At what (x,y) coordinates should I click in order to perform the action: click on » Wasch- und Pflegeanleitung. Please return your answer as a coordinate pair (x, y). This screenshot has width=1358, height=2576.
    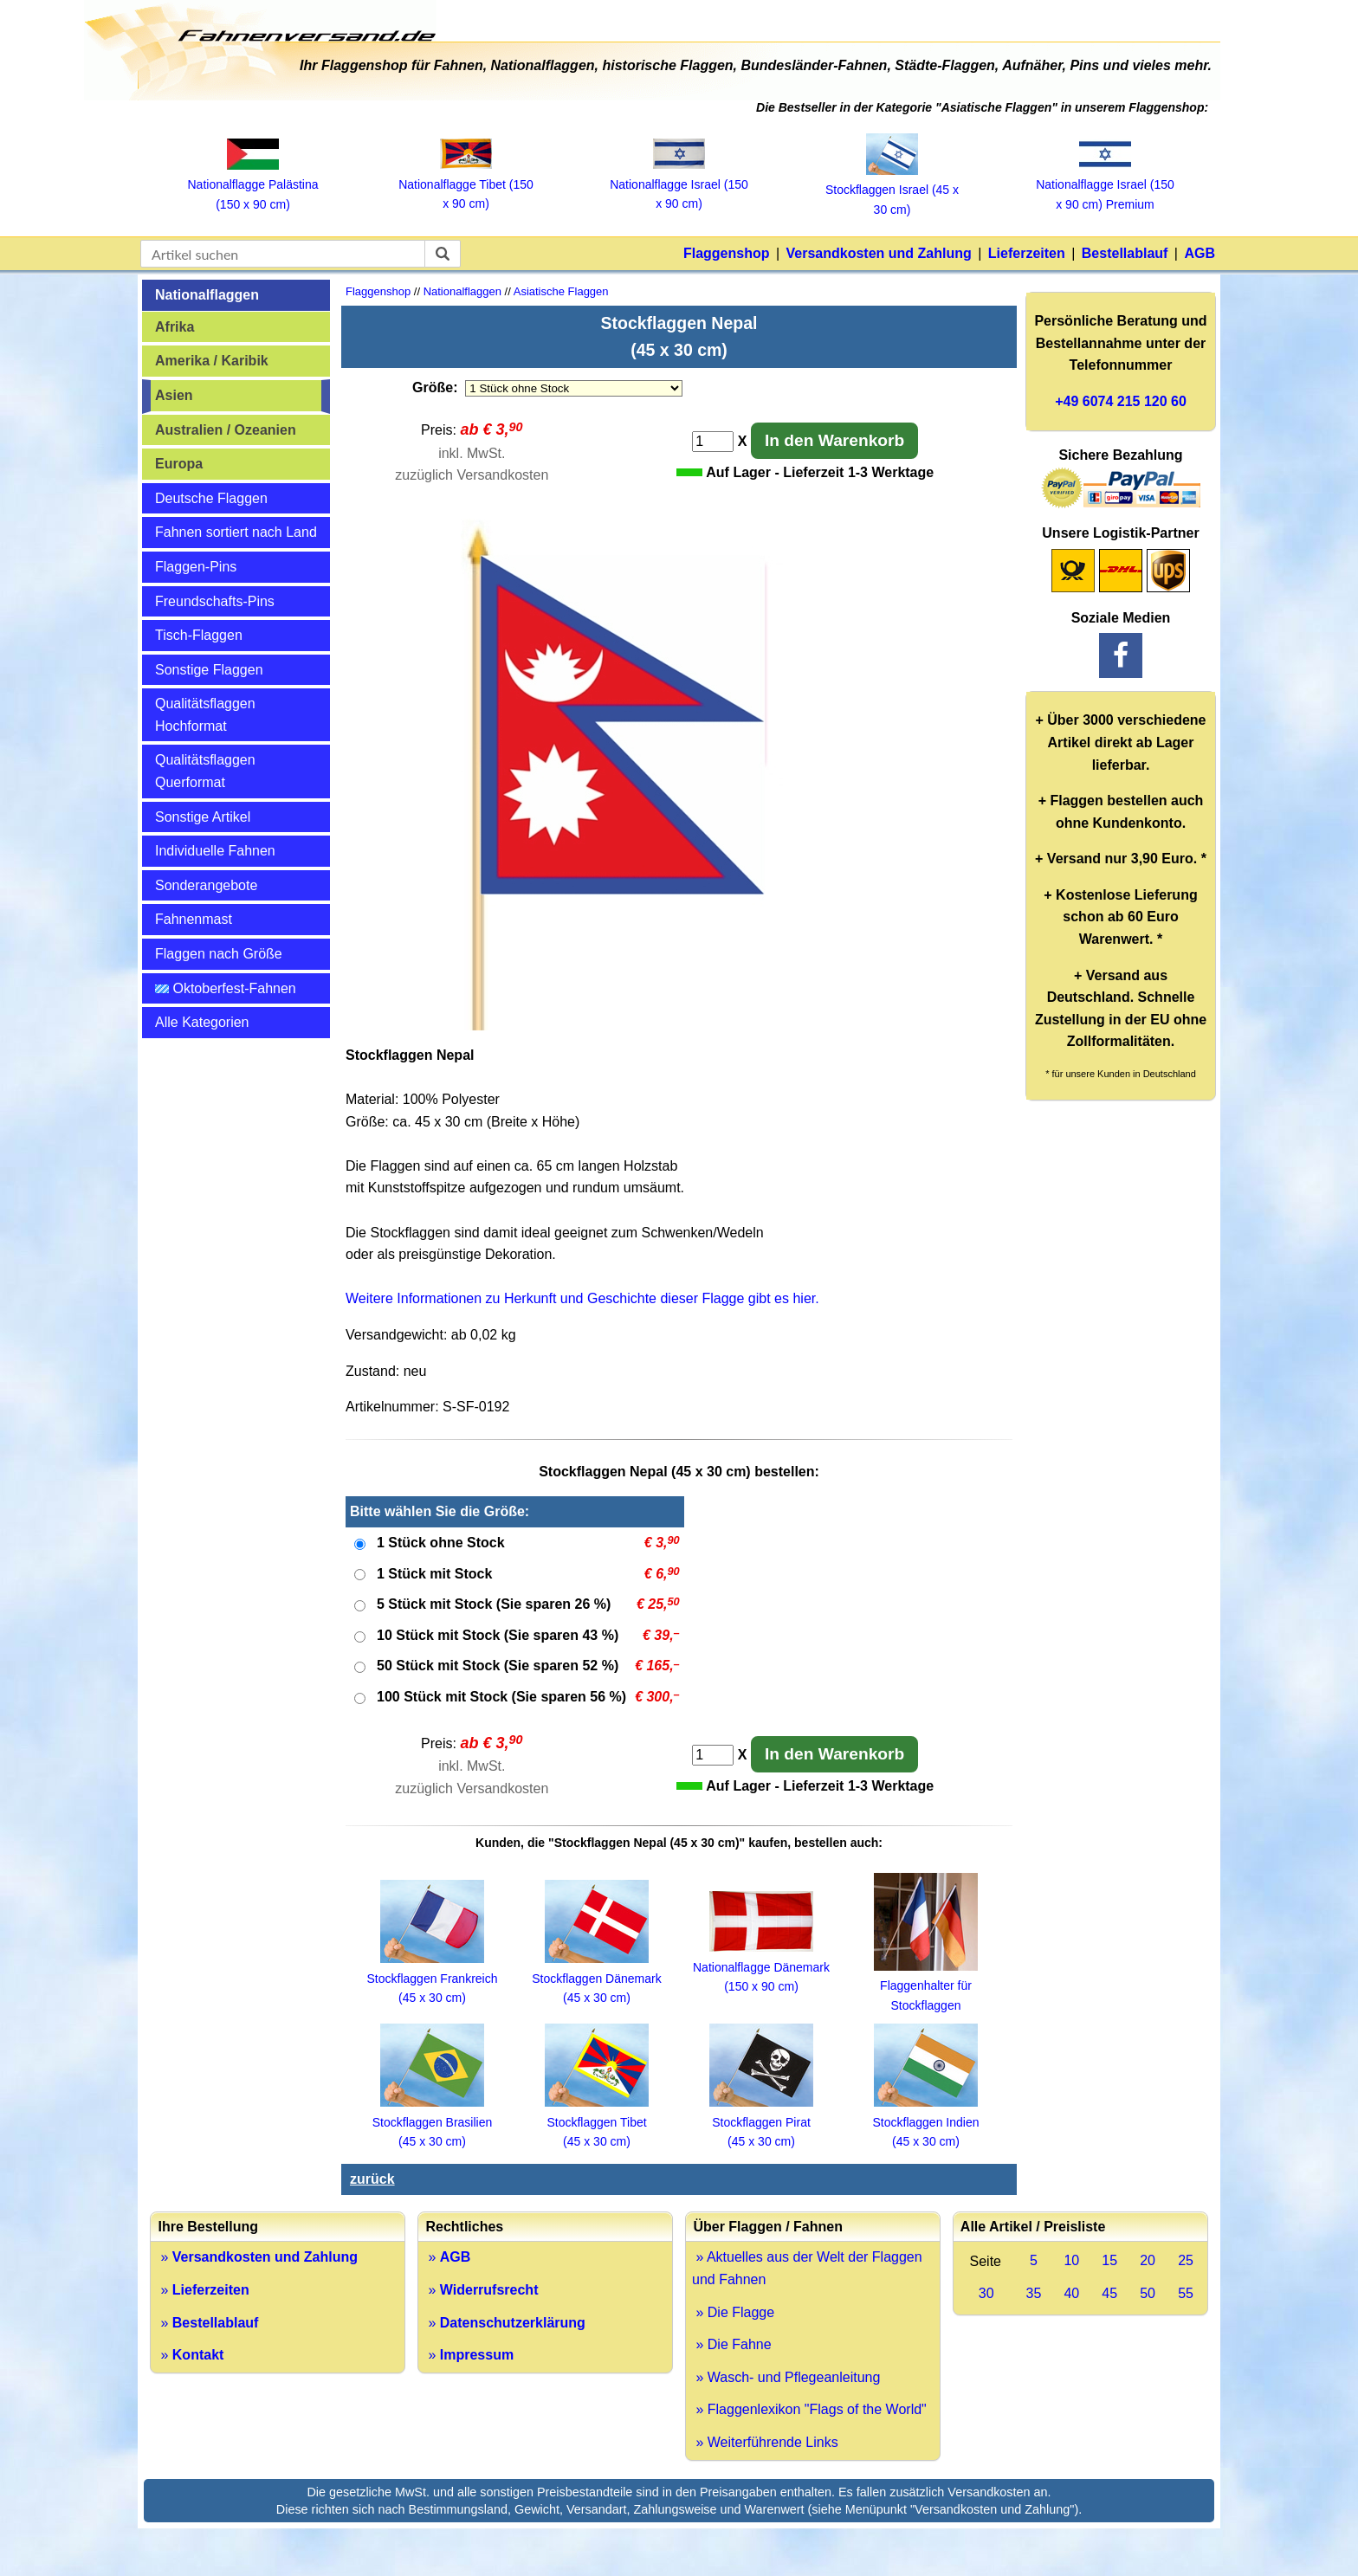
    Looking at the image, I should click on (786, 2377).